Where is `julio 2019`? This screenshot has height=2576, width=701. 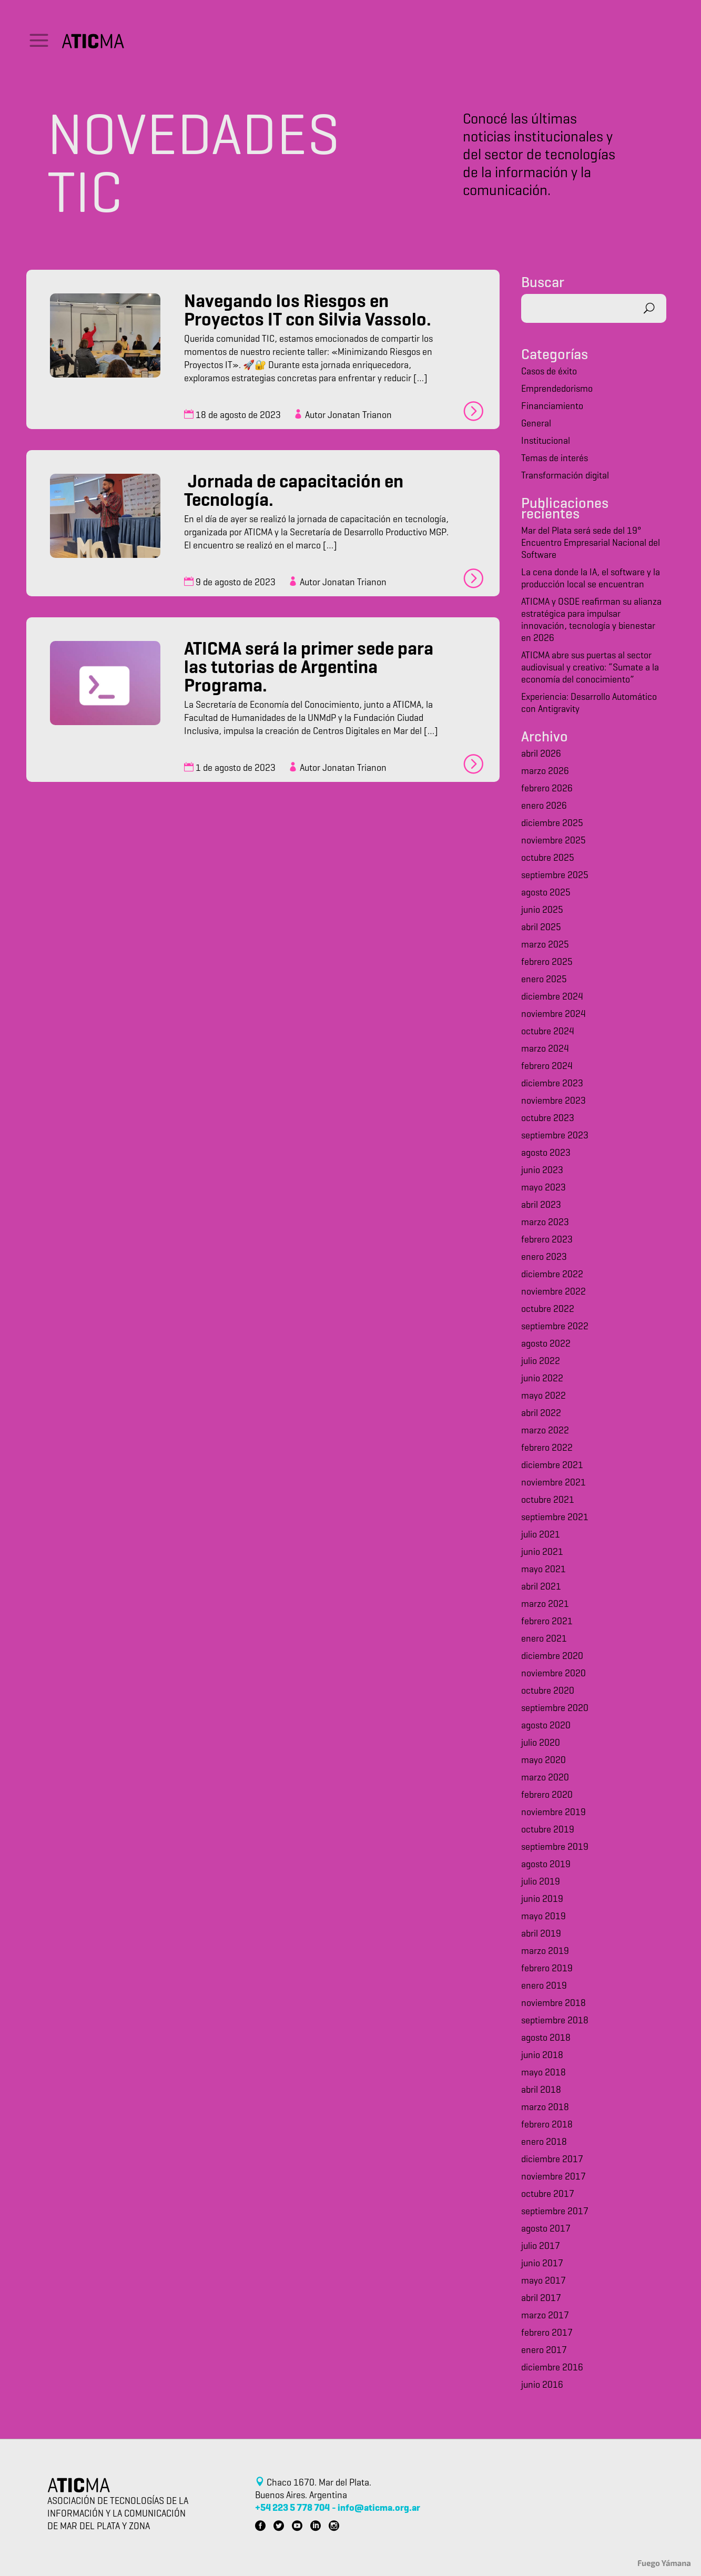
julio 2019 is located at coordinates (540, 1882).